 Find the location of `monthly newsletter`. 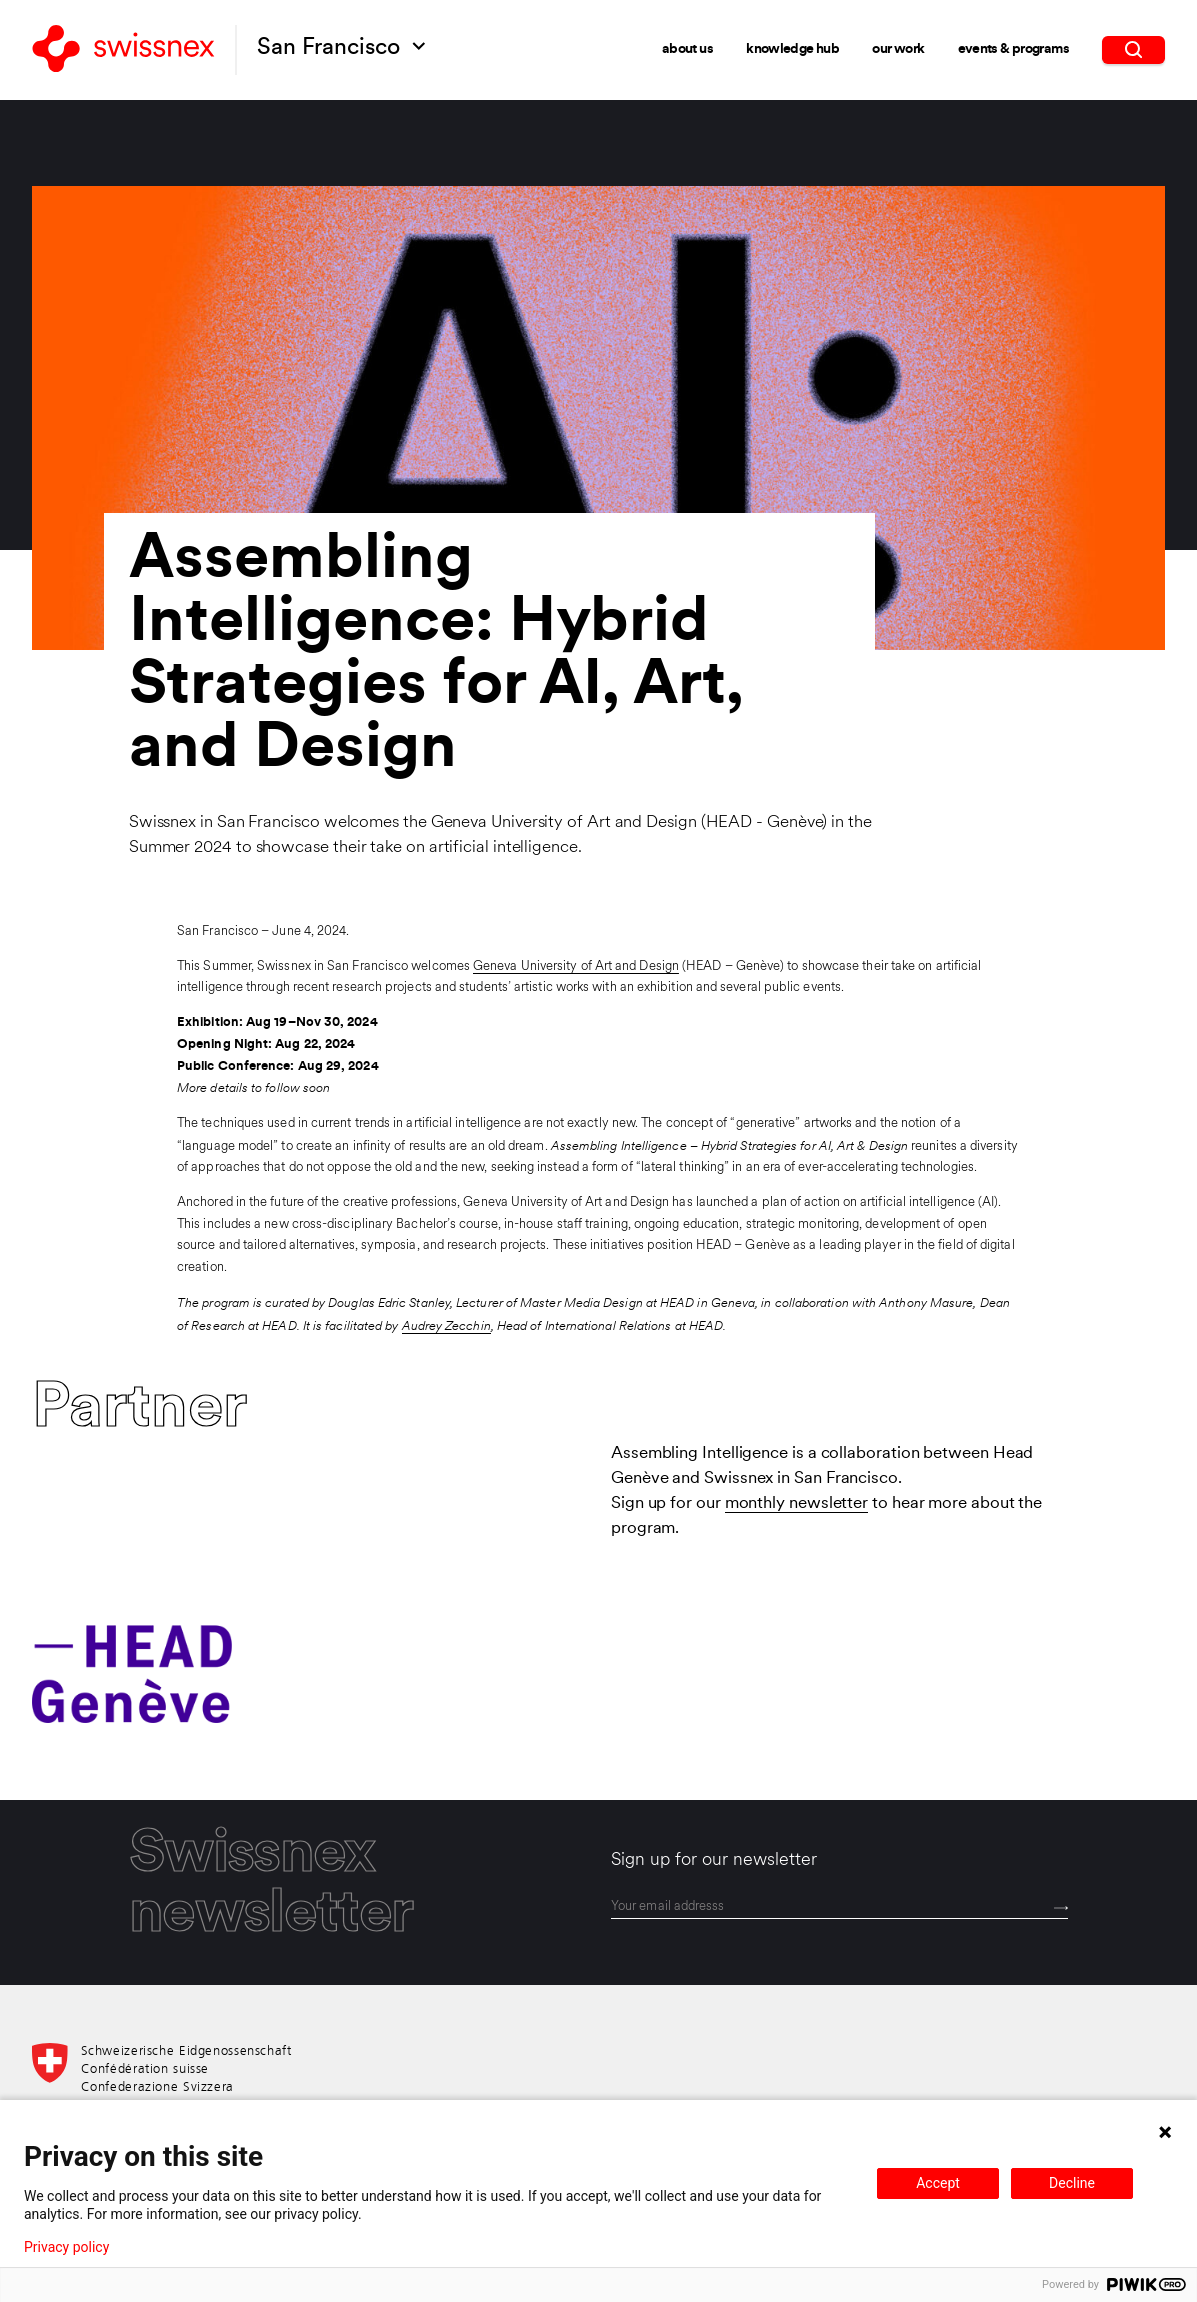

monthly newsletter is located at coordinates (797, 1504).